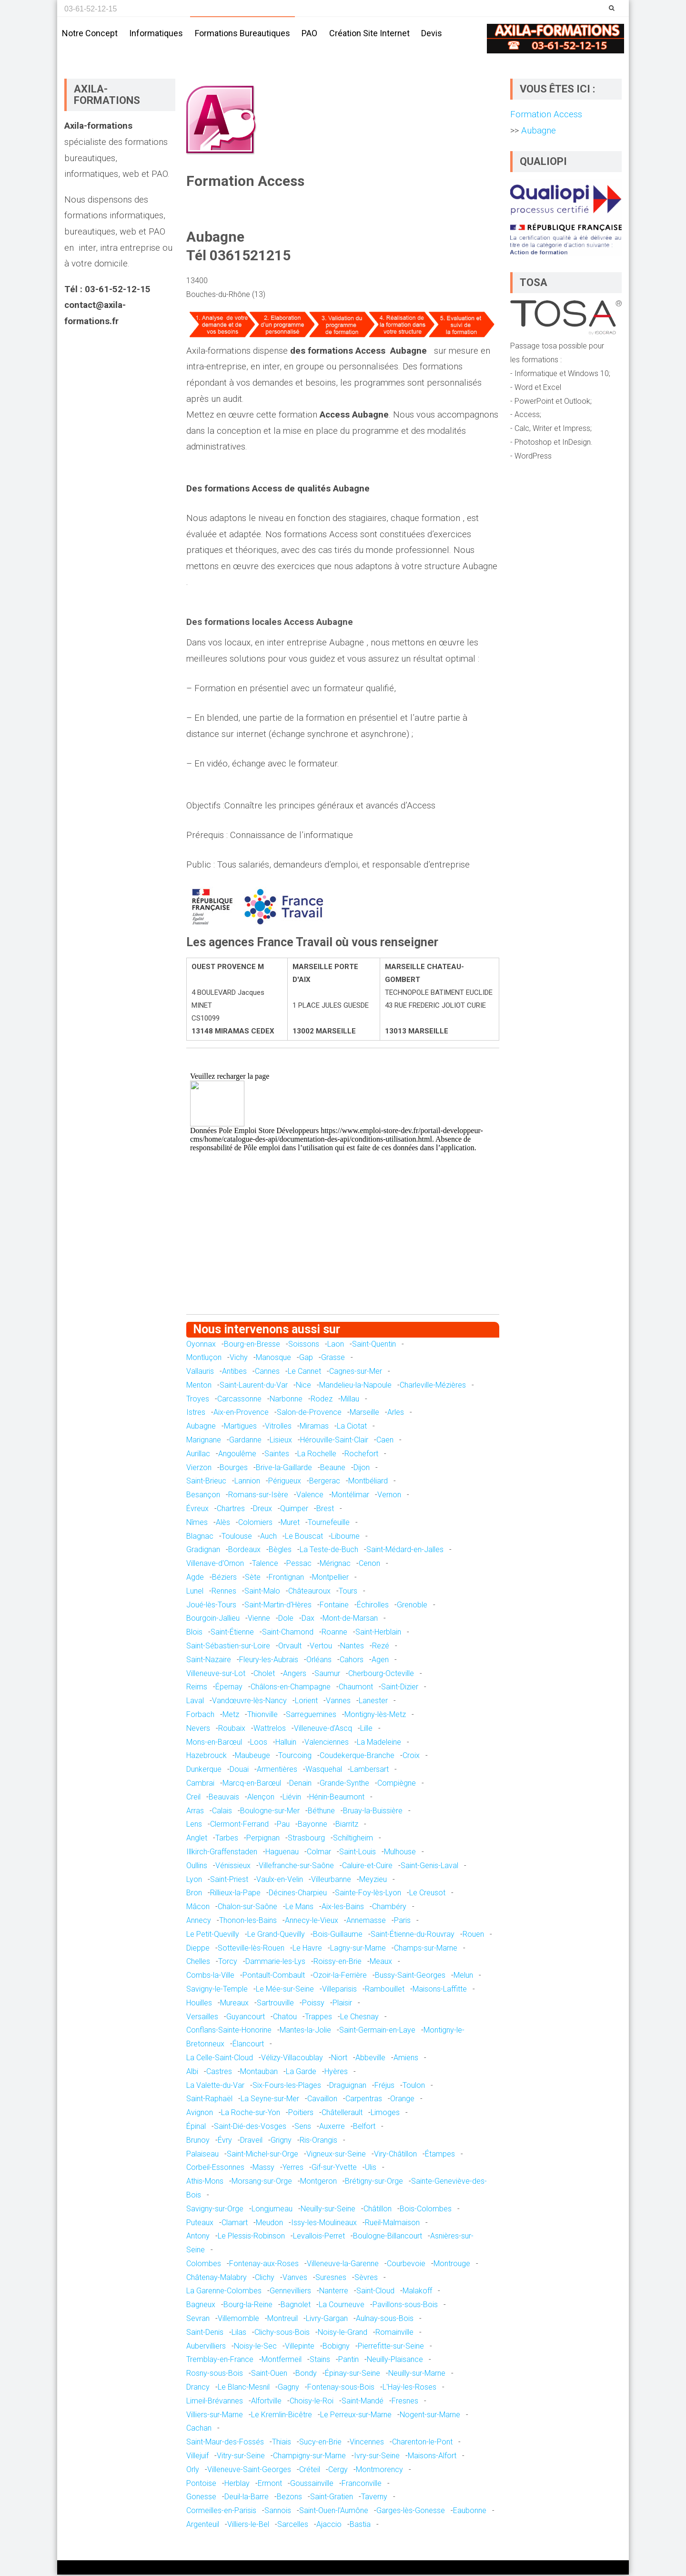  I want to click on Meudon, so click(269, 2223).